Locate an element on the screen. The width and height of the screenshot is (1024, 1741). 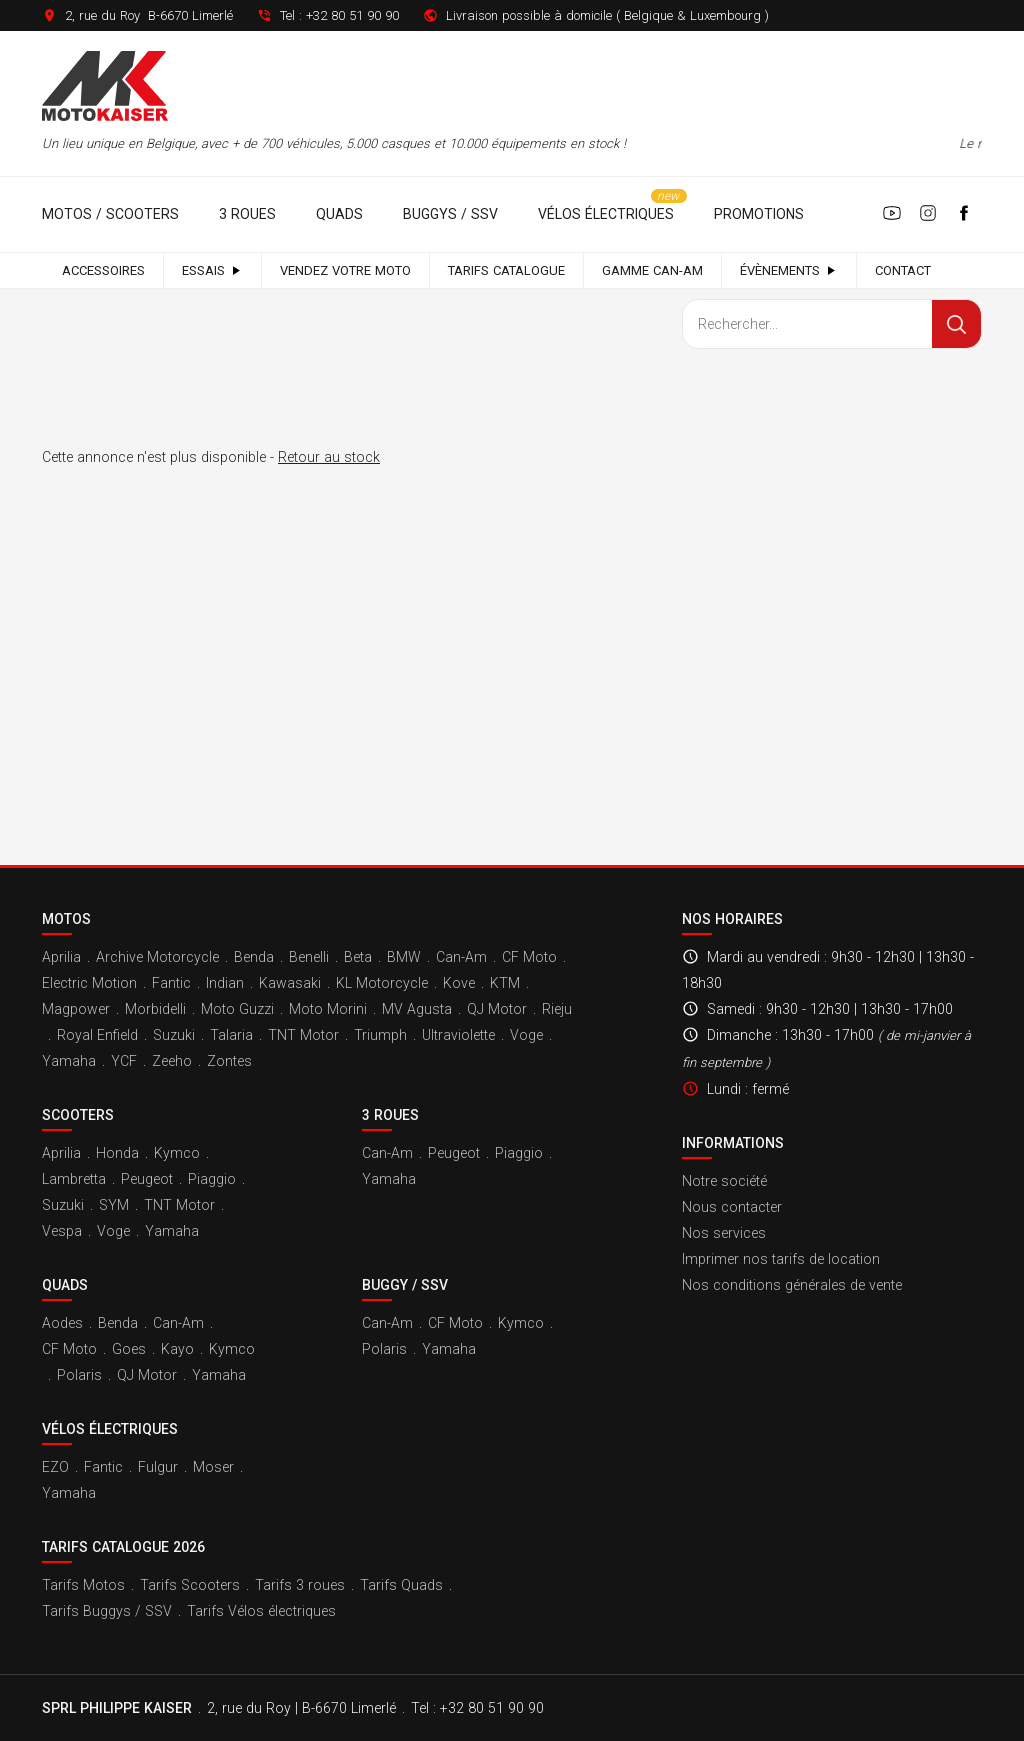
+32 80 51 90 90 is located at coordinates (352, 15).